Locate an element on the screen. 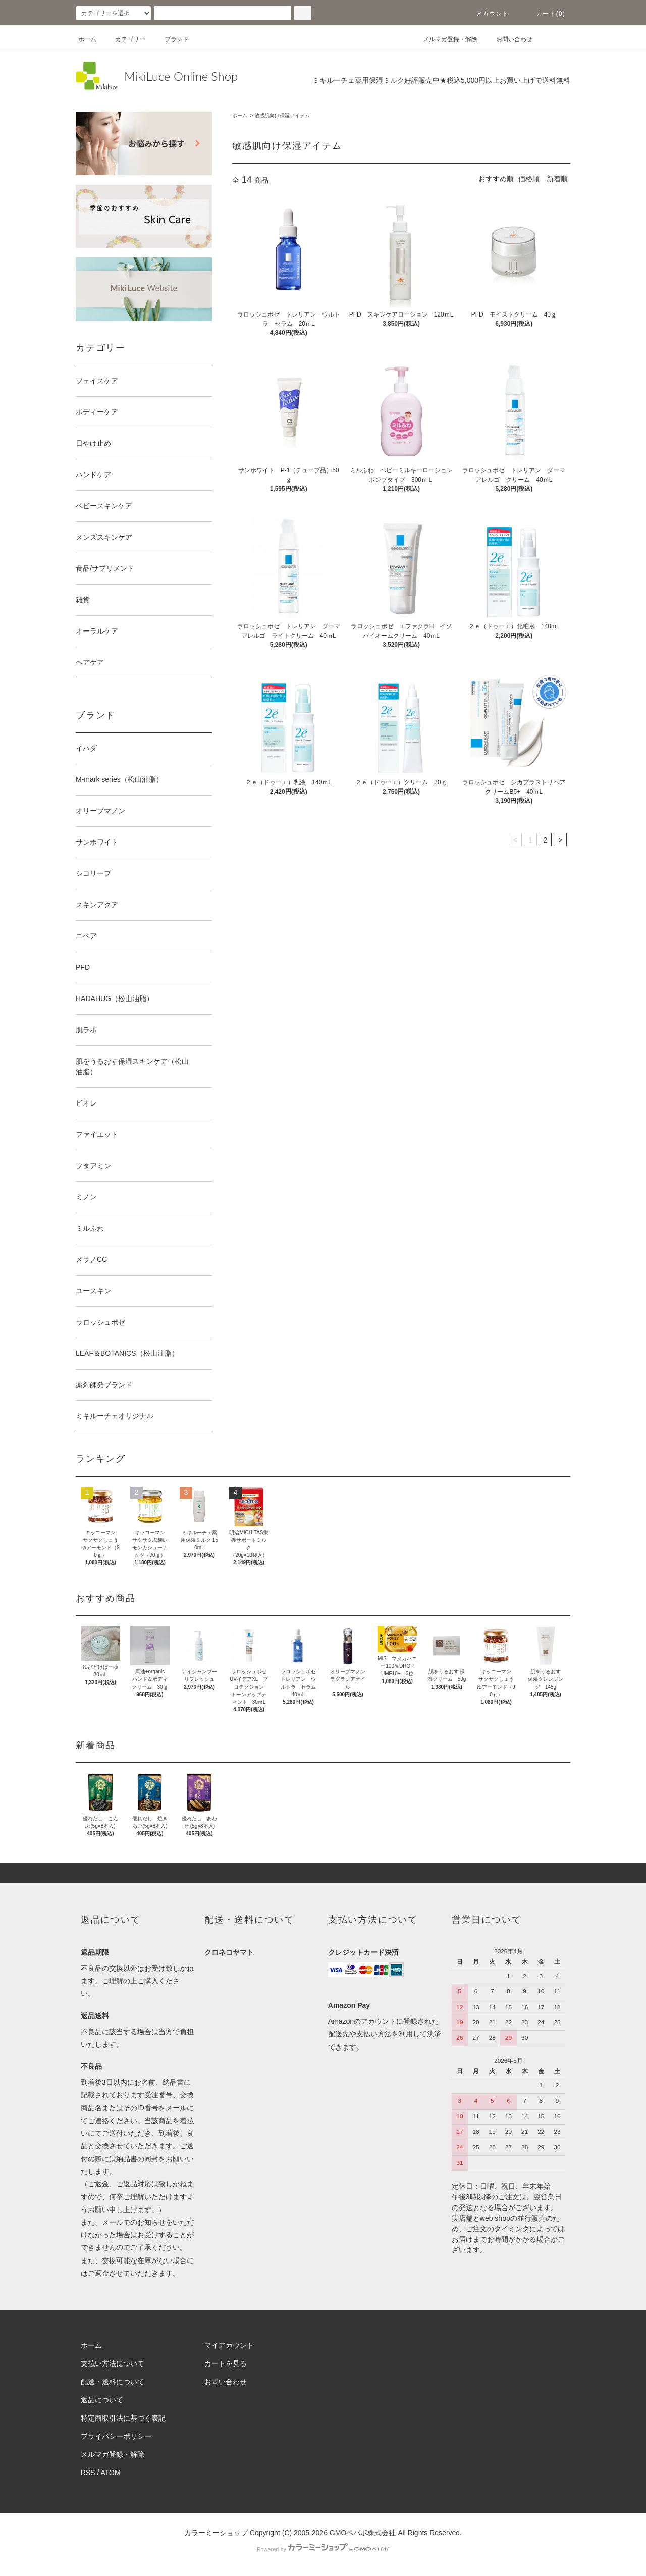  ホーム is located at coordinates (87, 39).